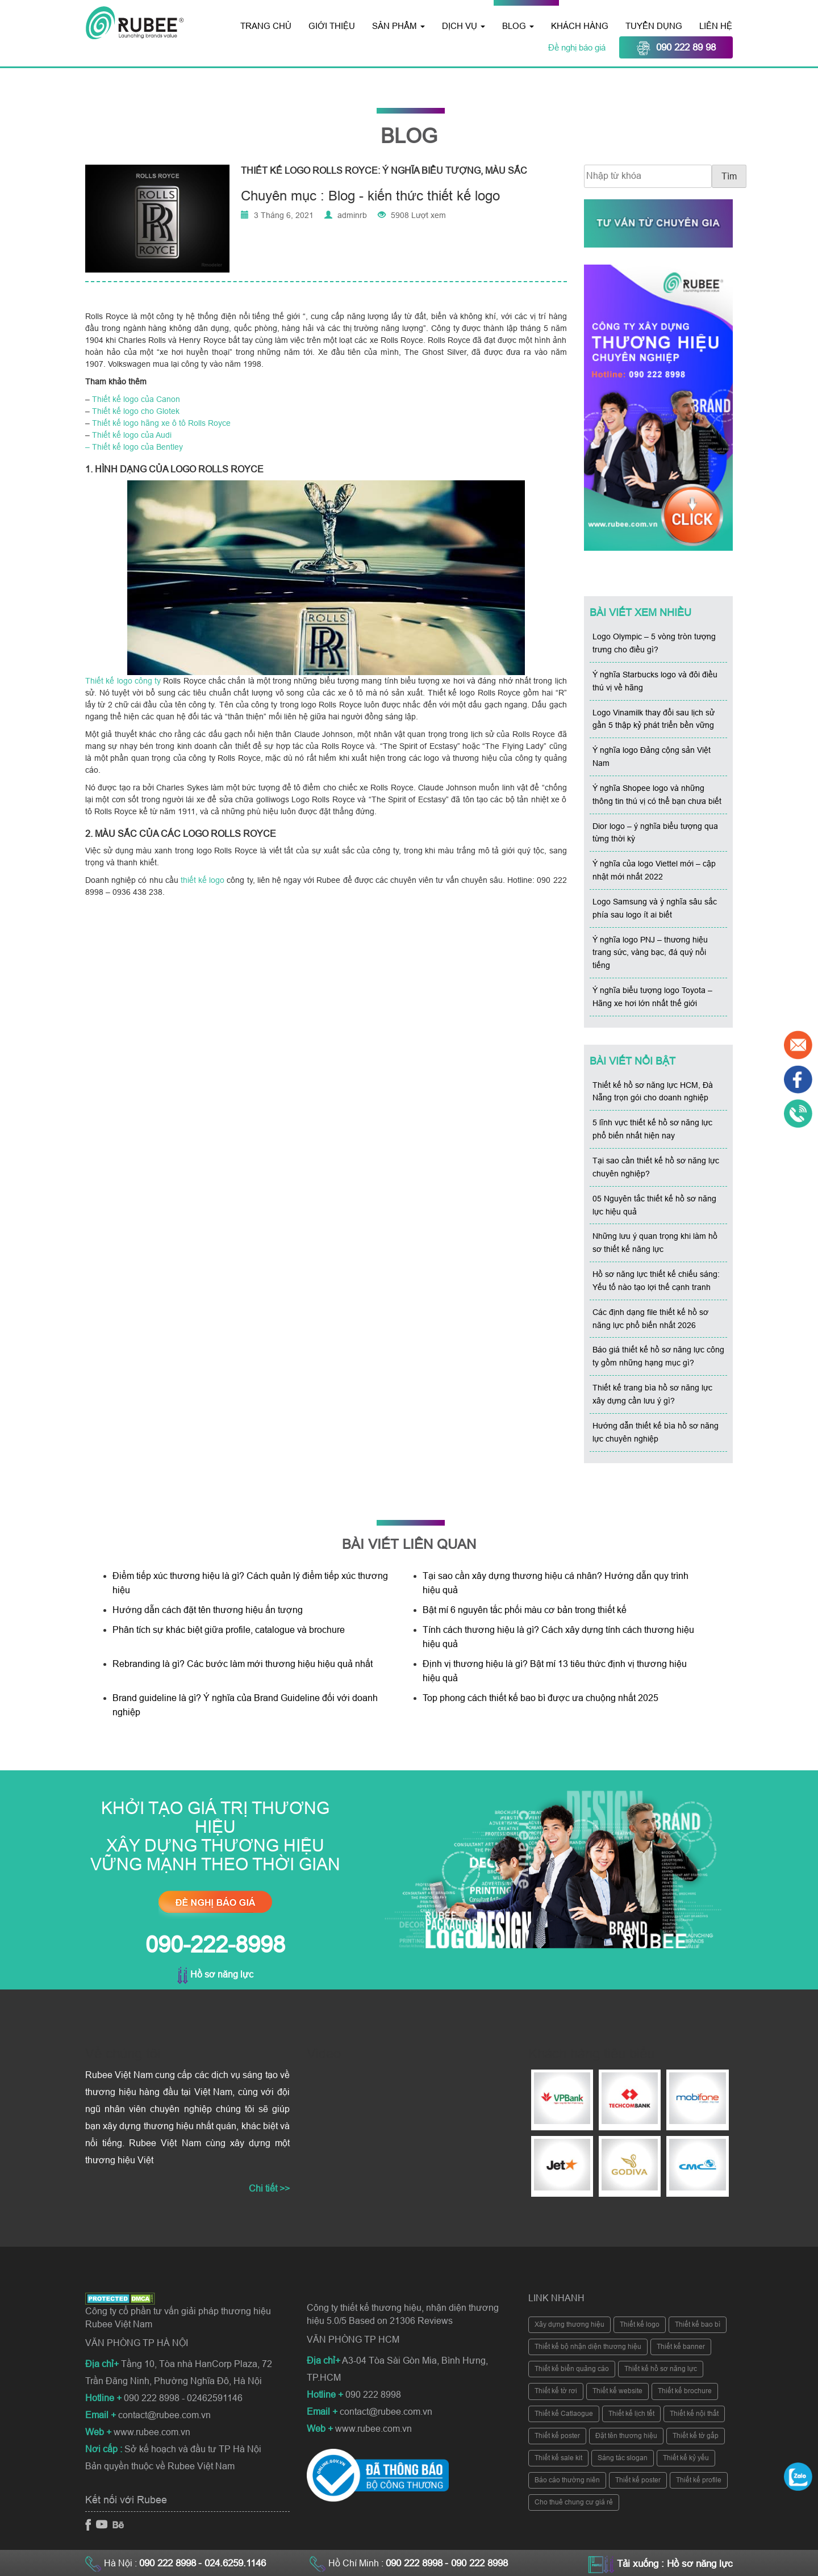  I want to click on Thiết kế logo, so click(640, 2324).